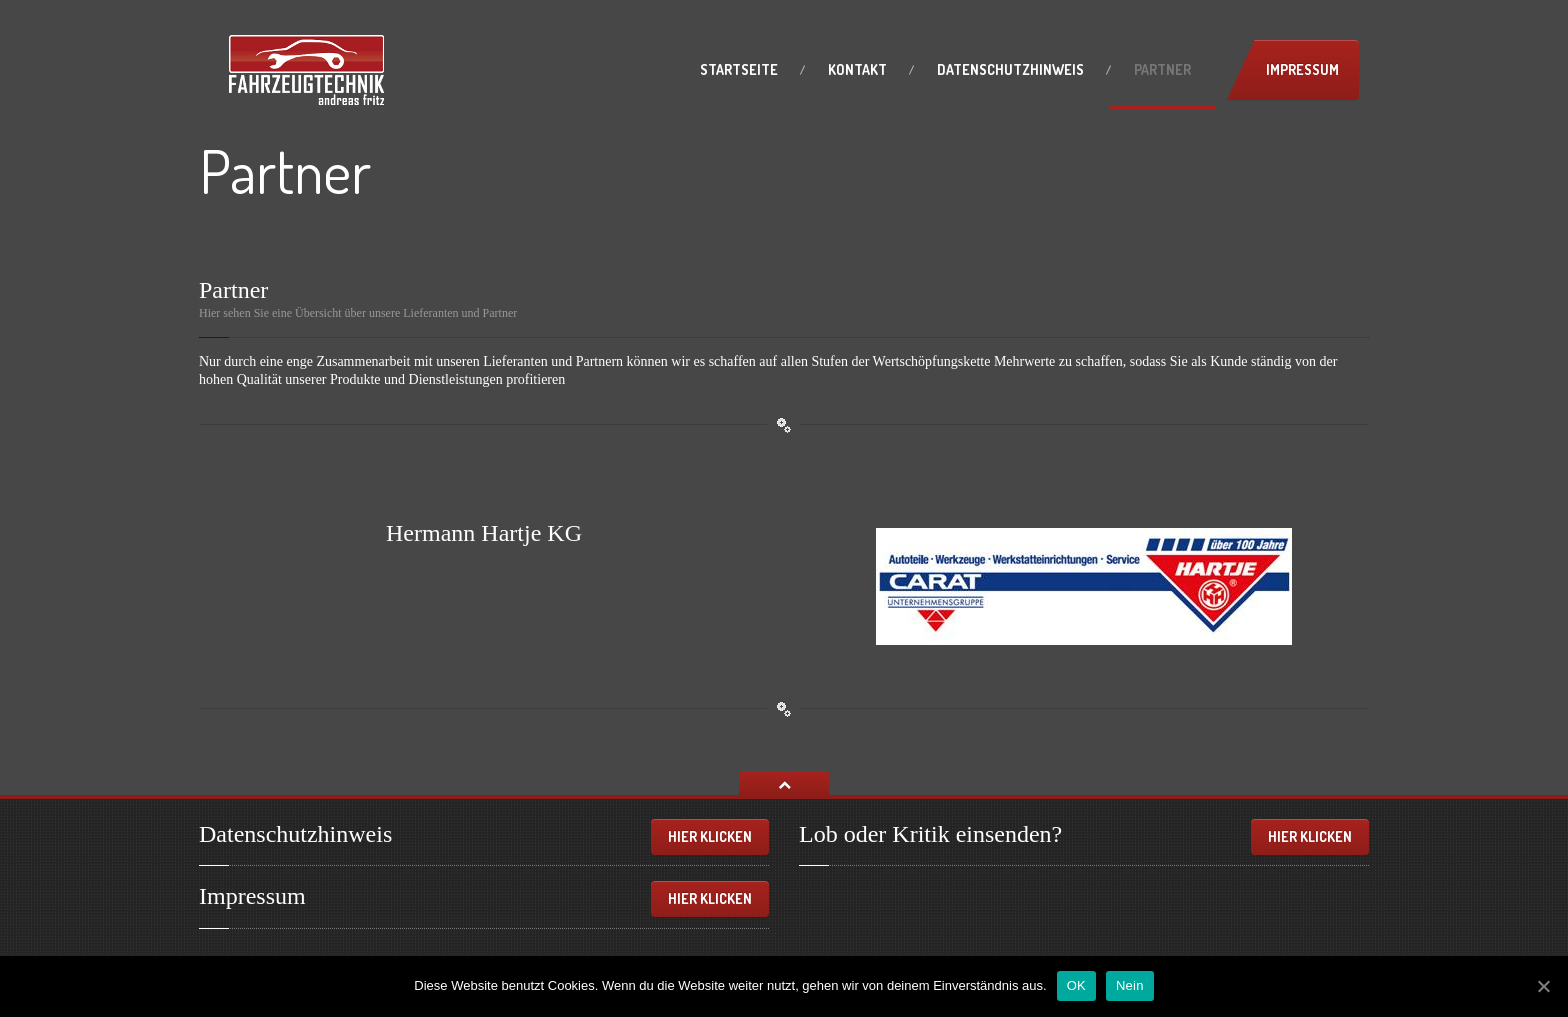 Image resolution: width=1568 pixels, height=1017 pixels. I want to click on [OK], so click(1543, 986).